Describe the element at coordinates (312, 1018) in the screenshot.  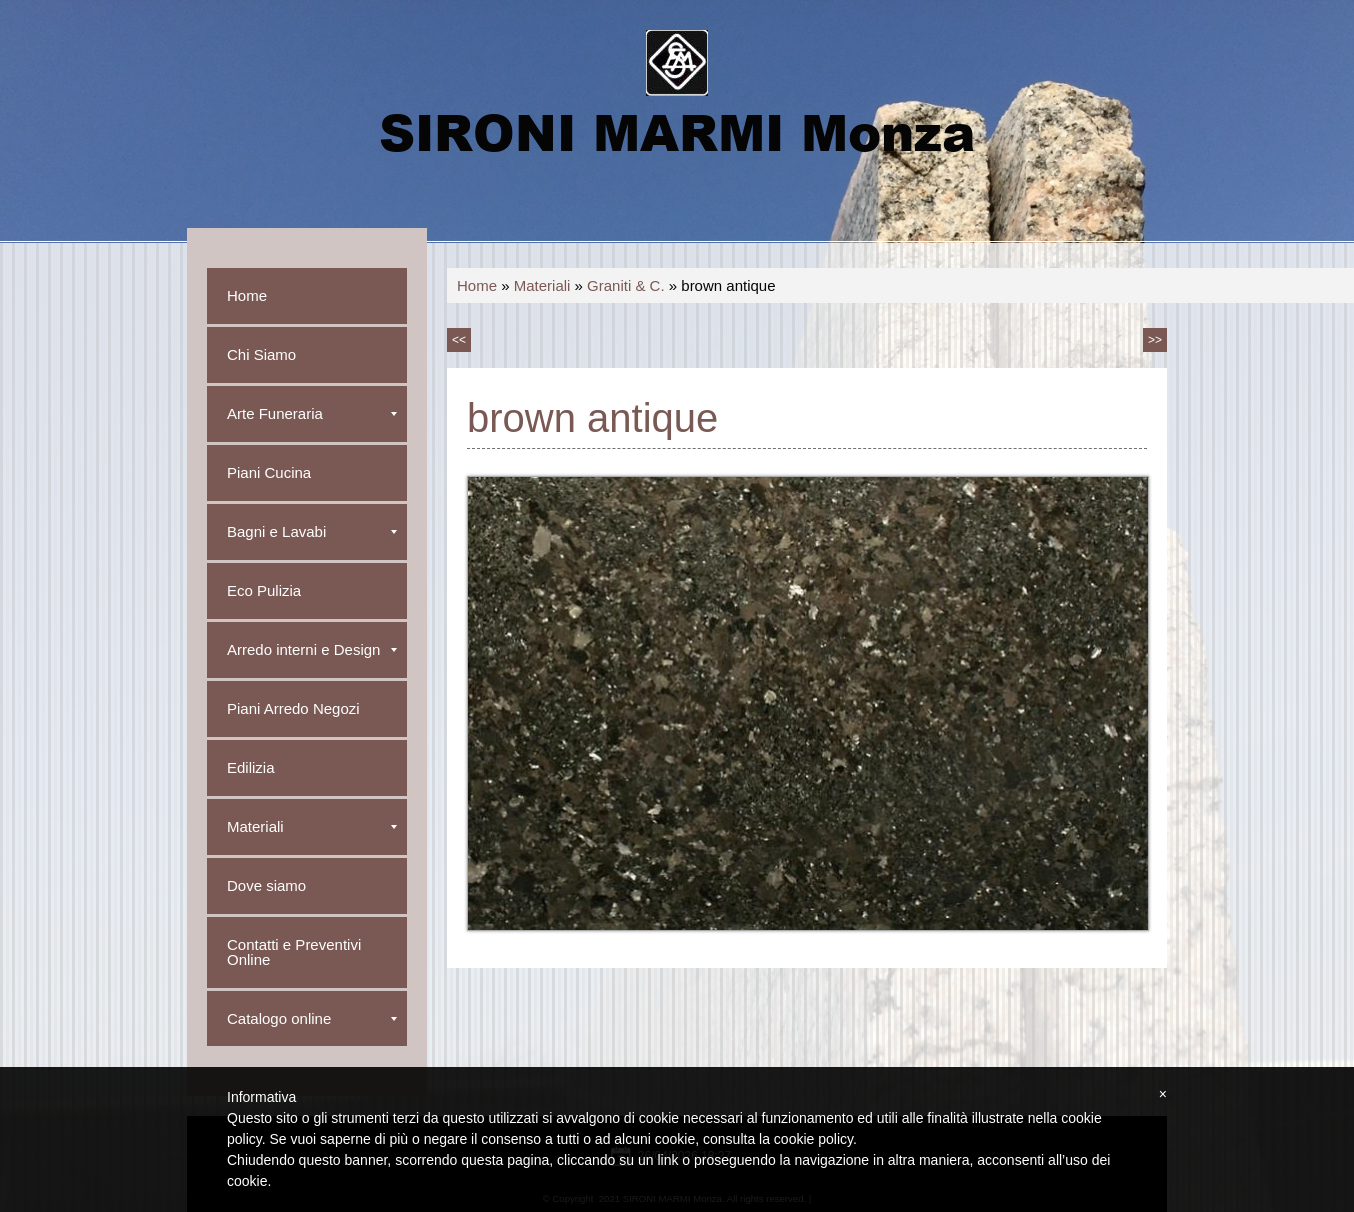
I see `Catalogo online` at that location.